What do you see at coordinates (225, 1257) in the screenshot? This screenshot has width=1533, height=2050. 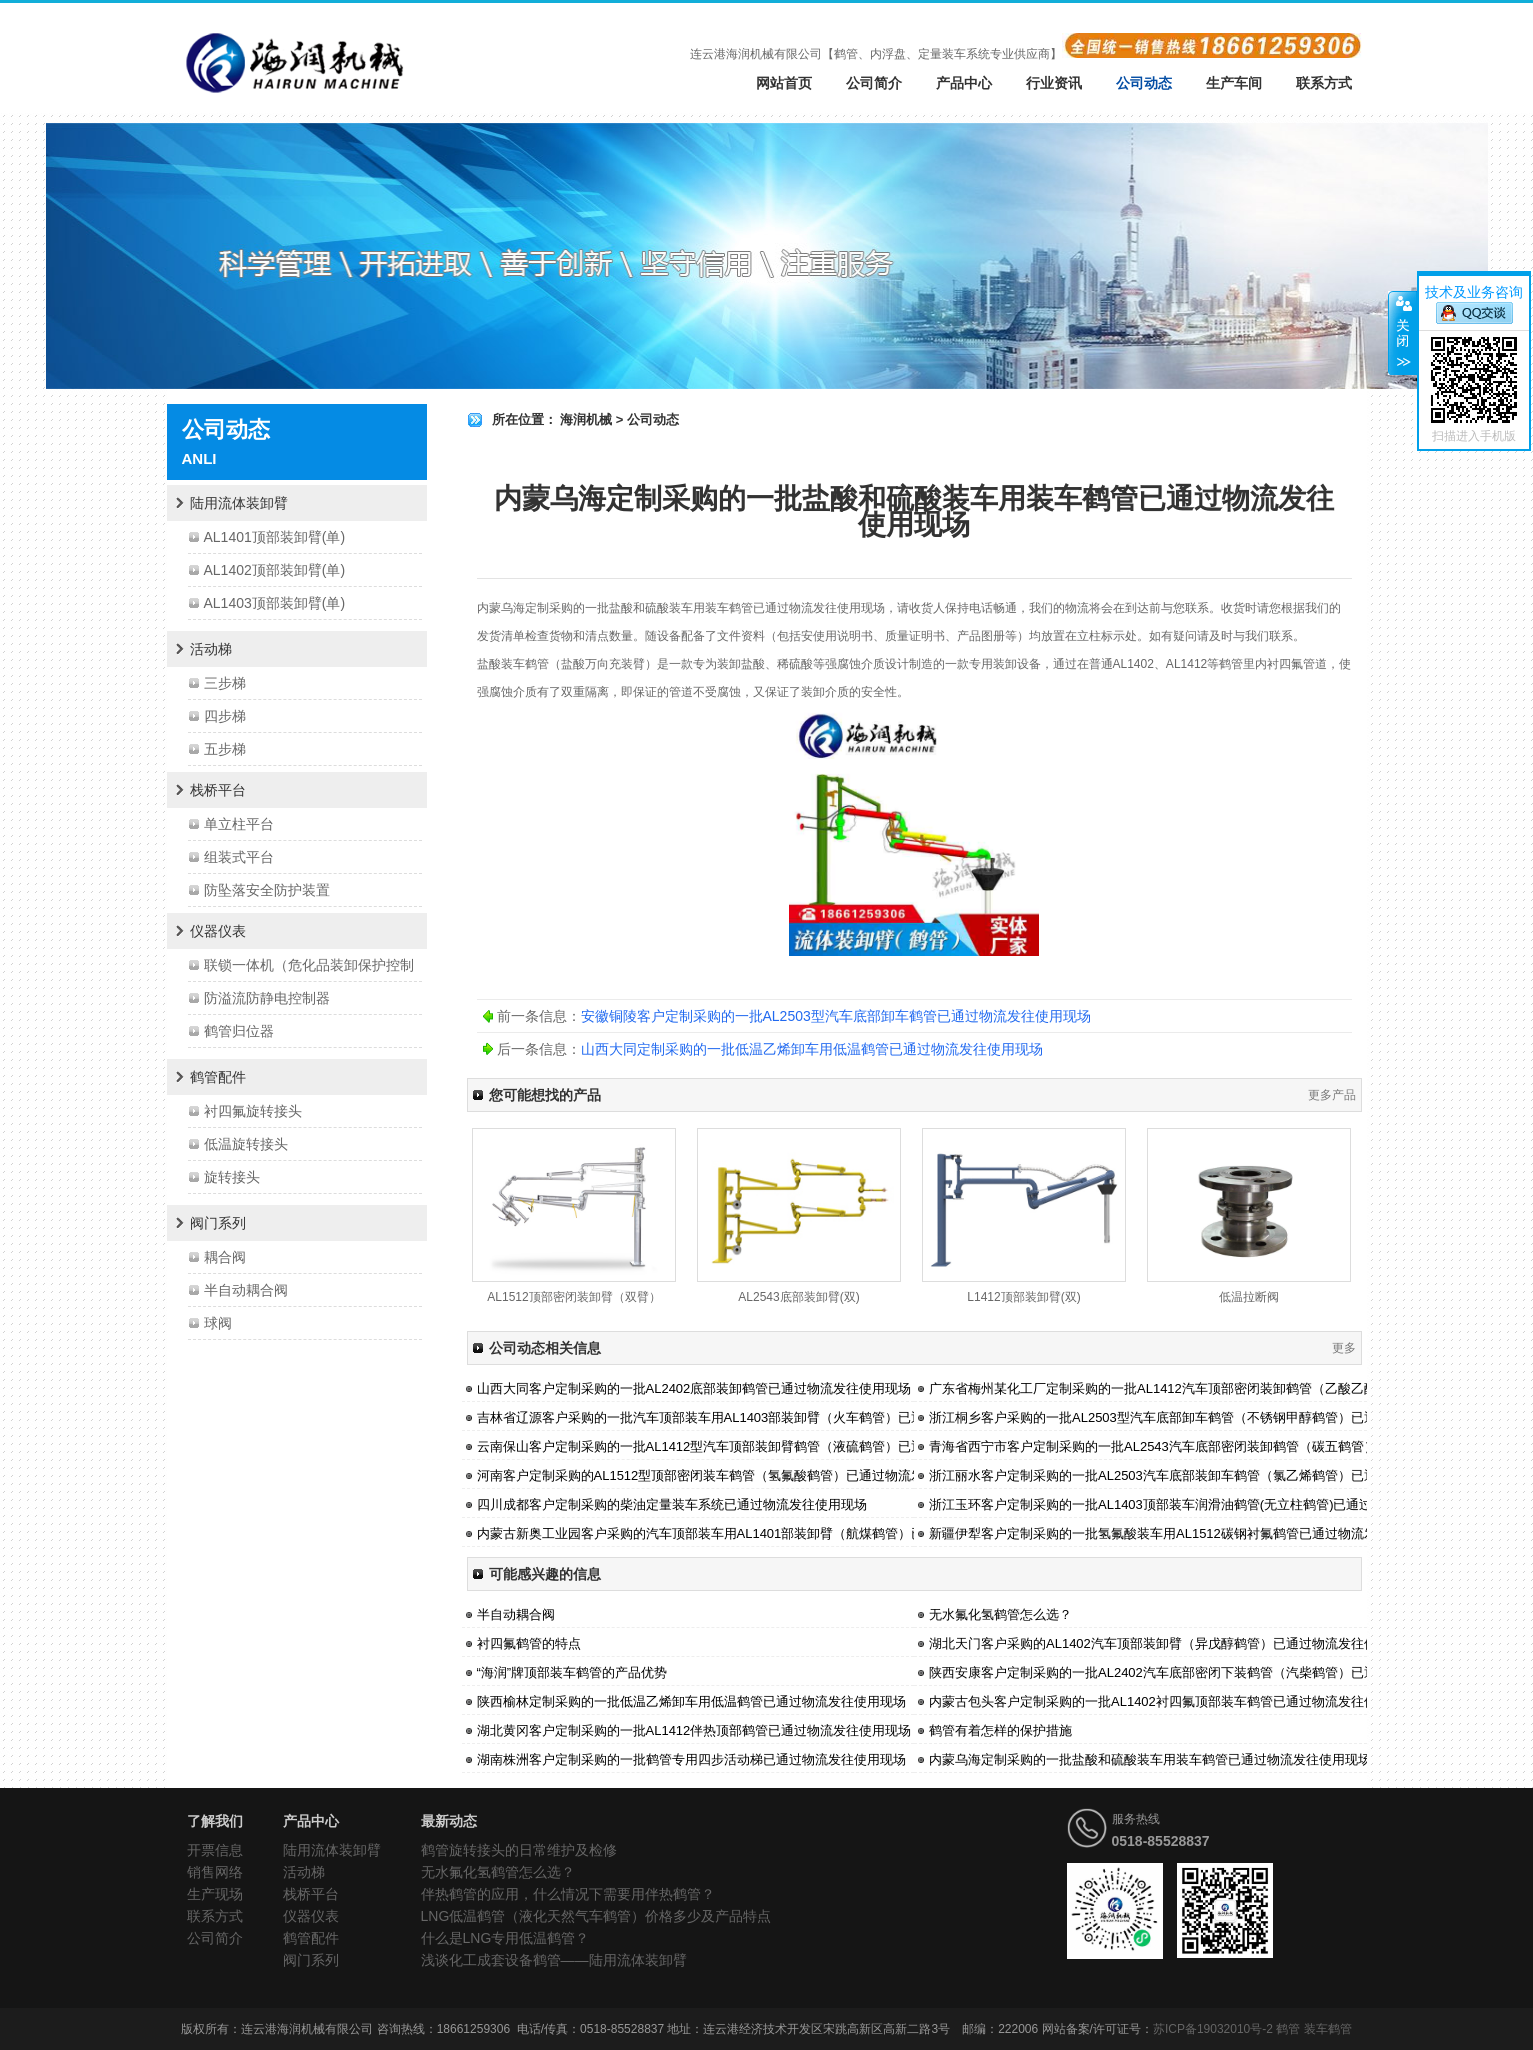 I see `耦合阀` at bounding box center [225, 1257].